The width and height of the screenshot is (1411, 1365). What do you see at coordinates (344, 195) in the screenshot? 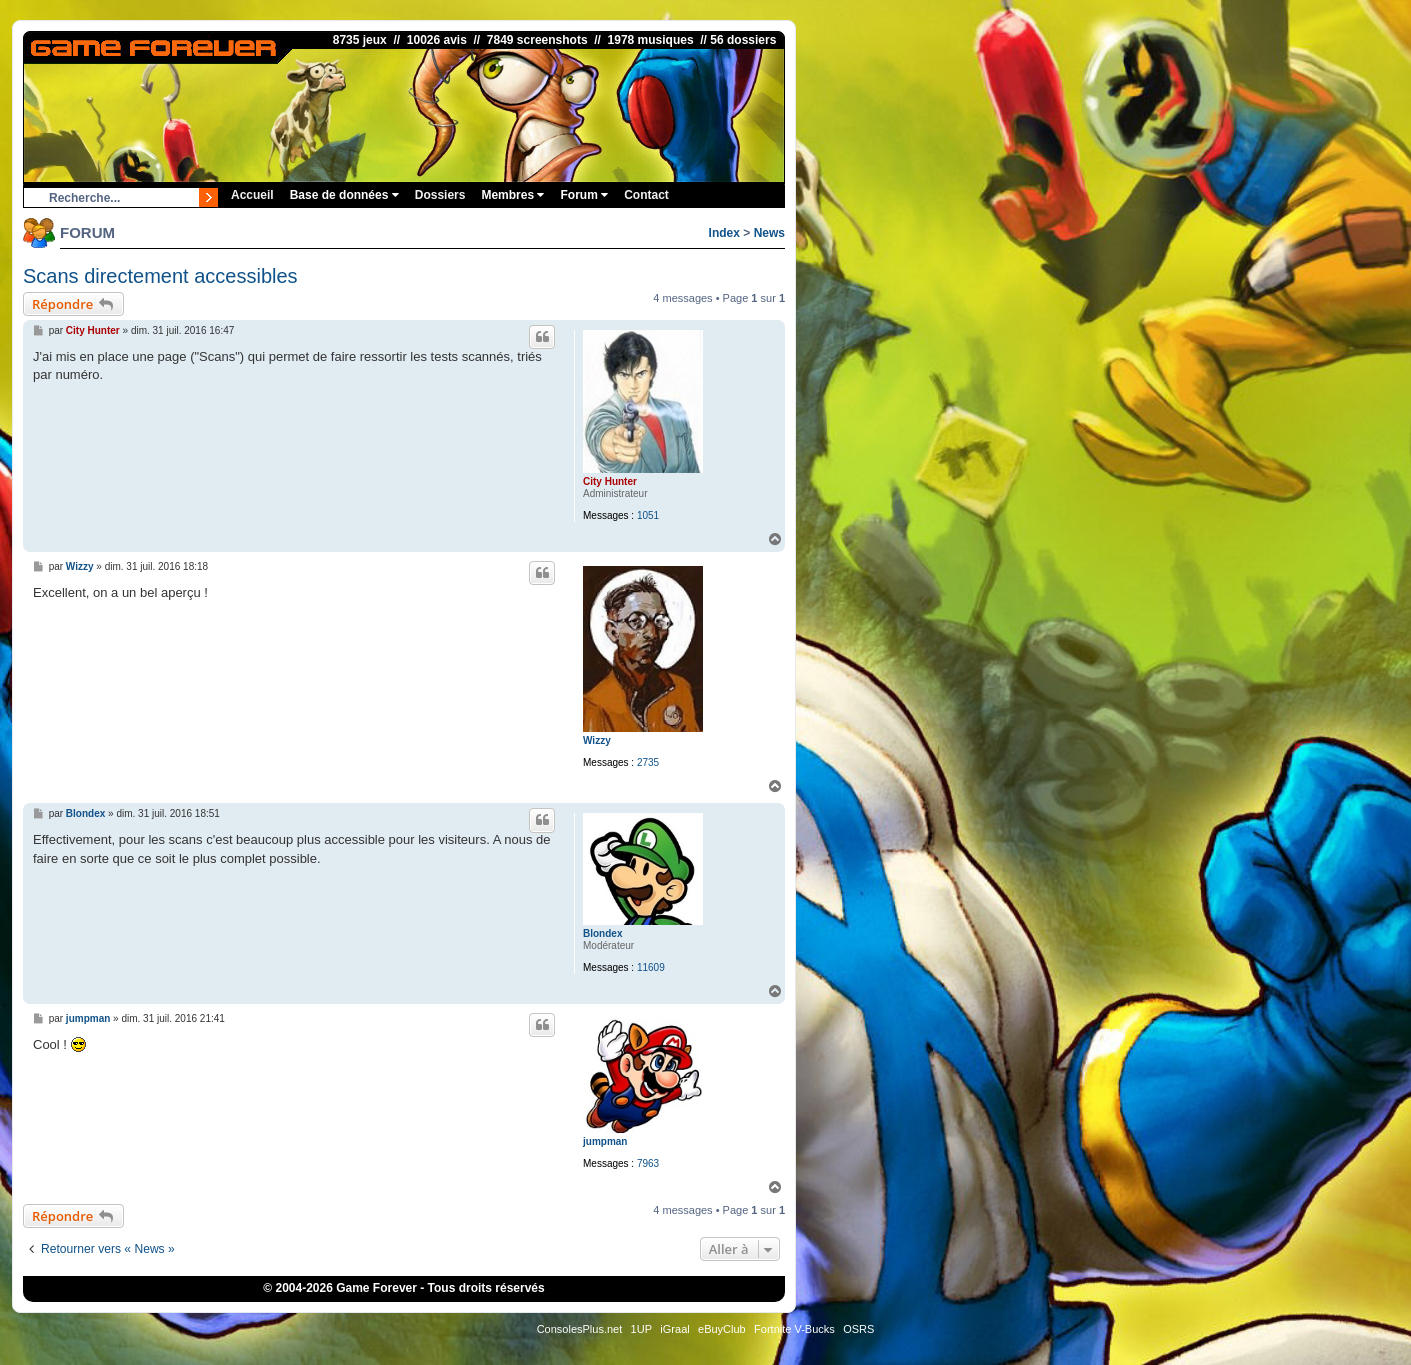
I see `Base de données` at bounding box center [344, 195].